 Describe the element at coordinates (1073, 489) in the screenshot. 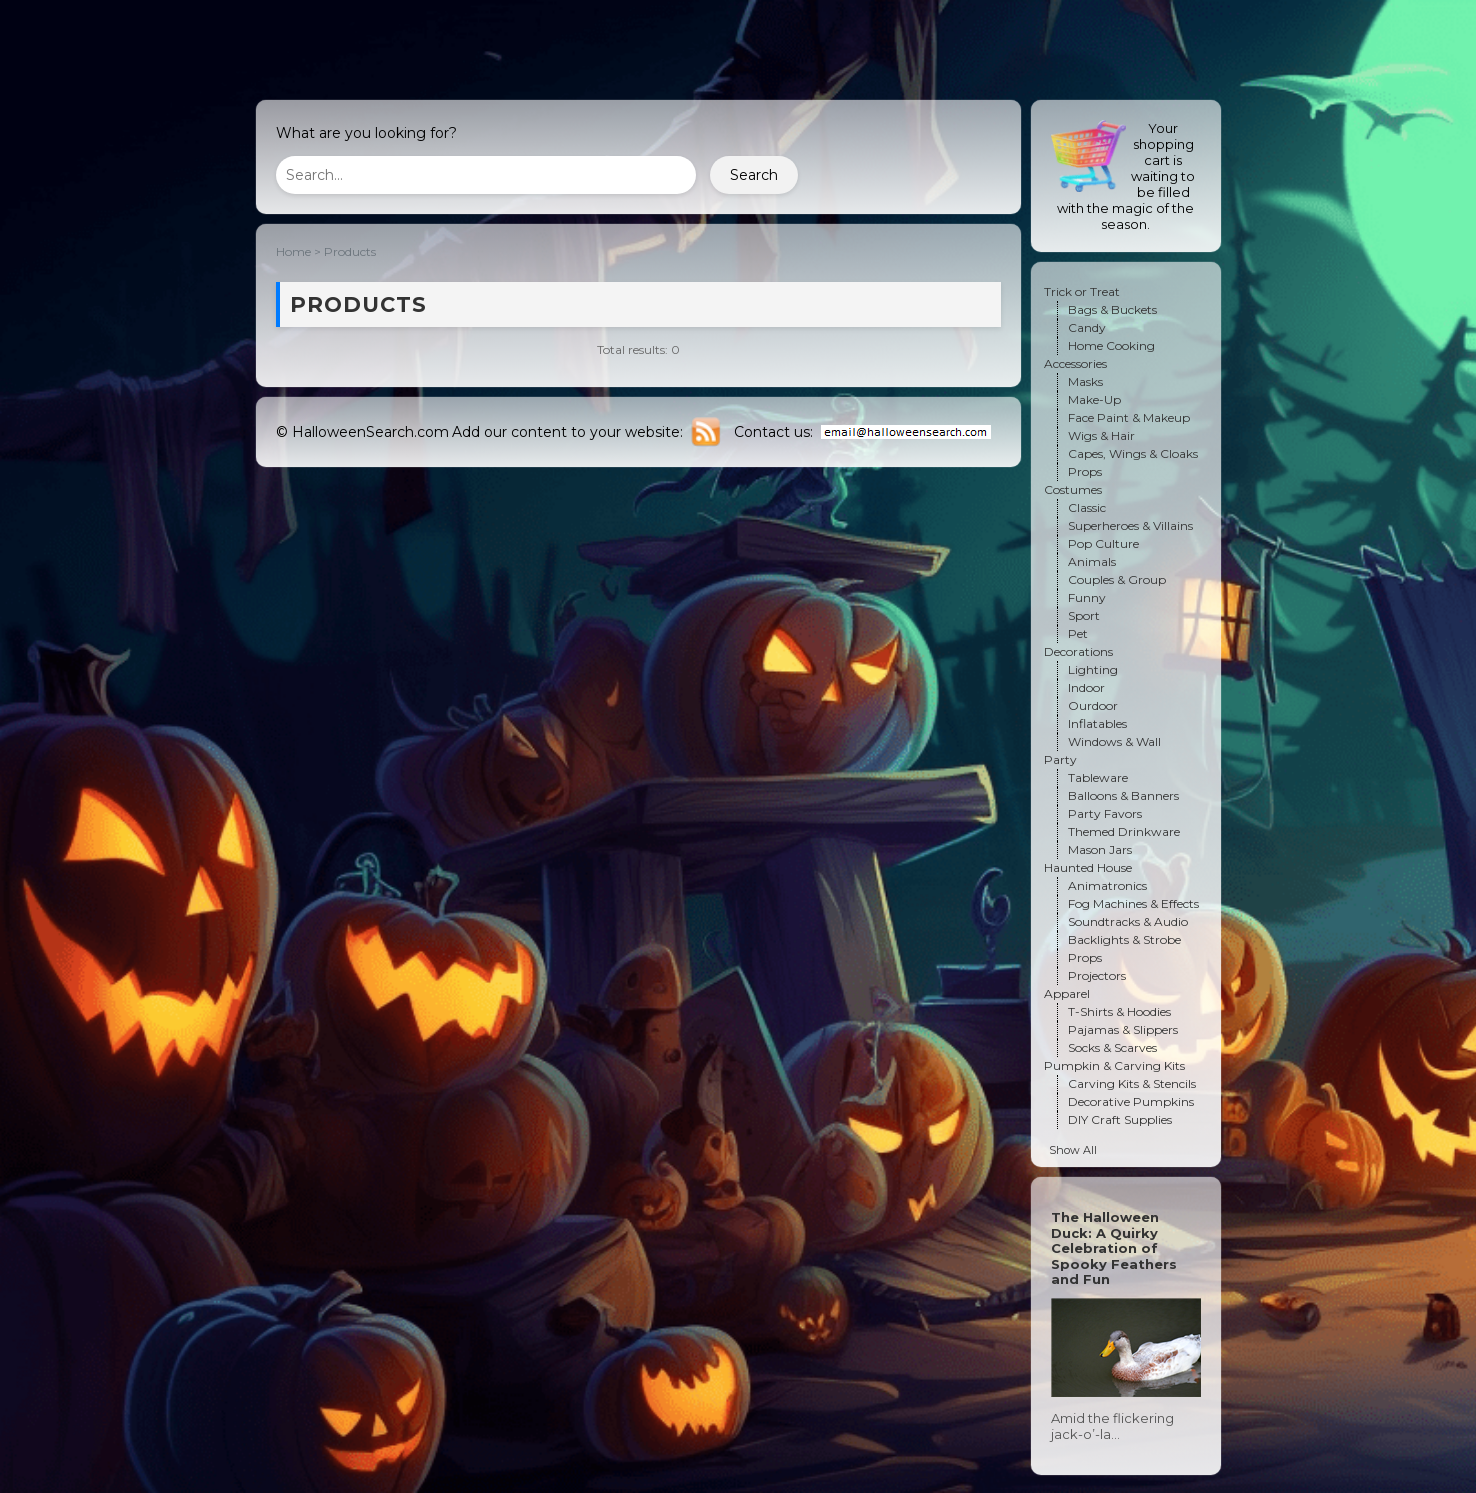

I see `Costumes` at that location.